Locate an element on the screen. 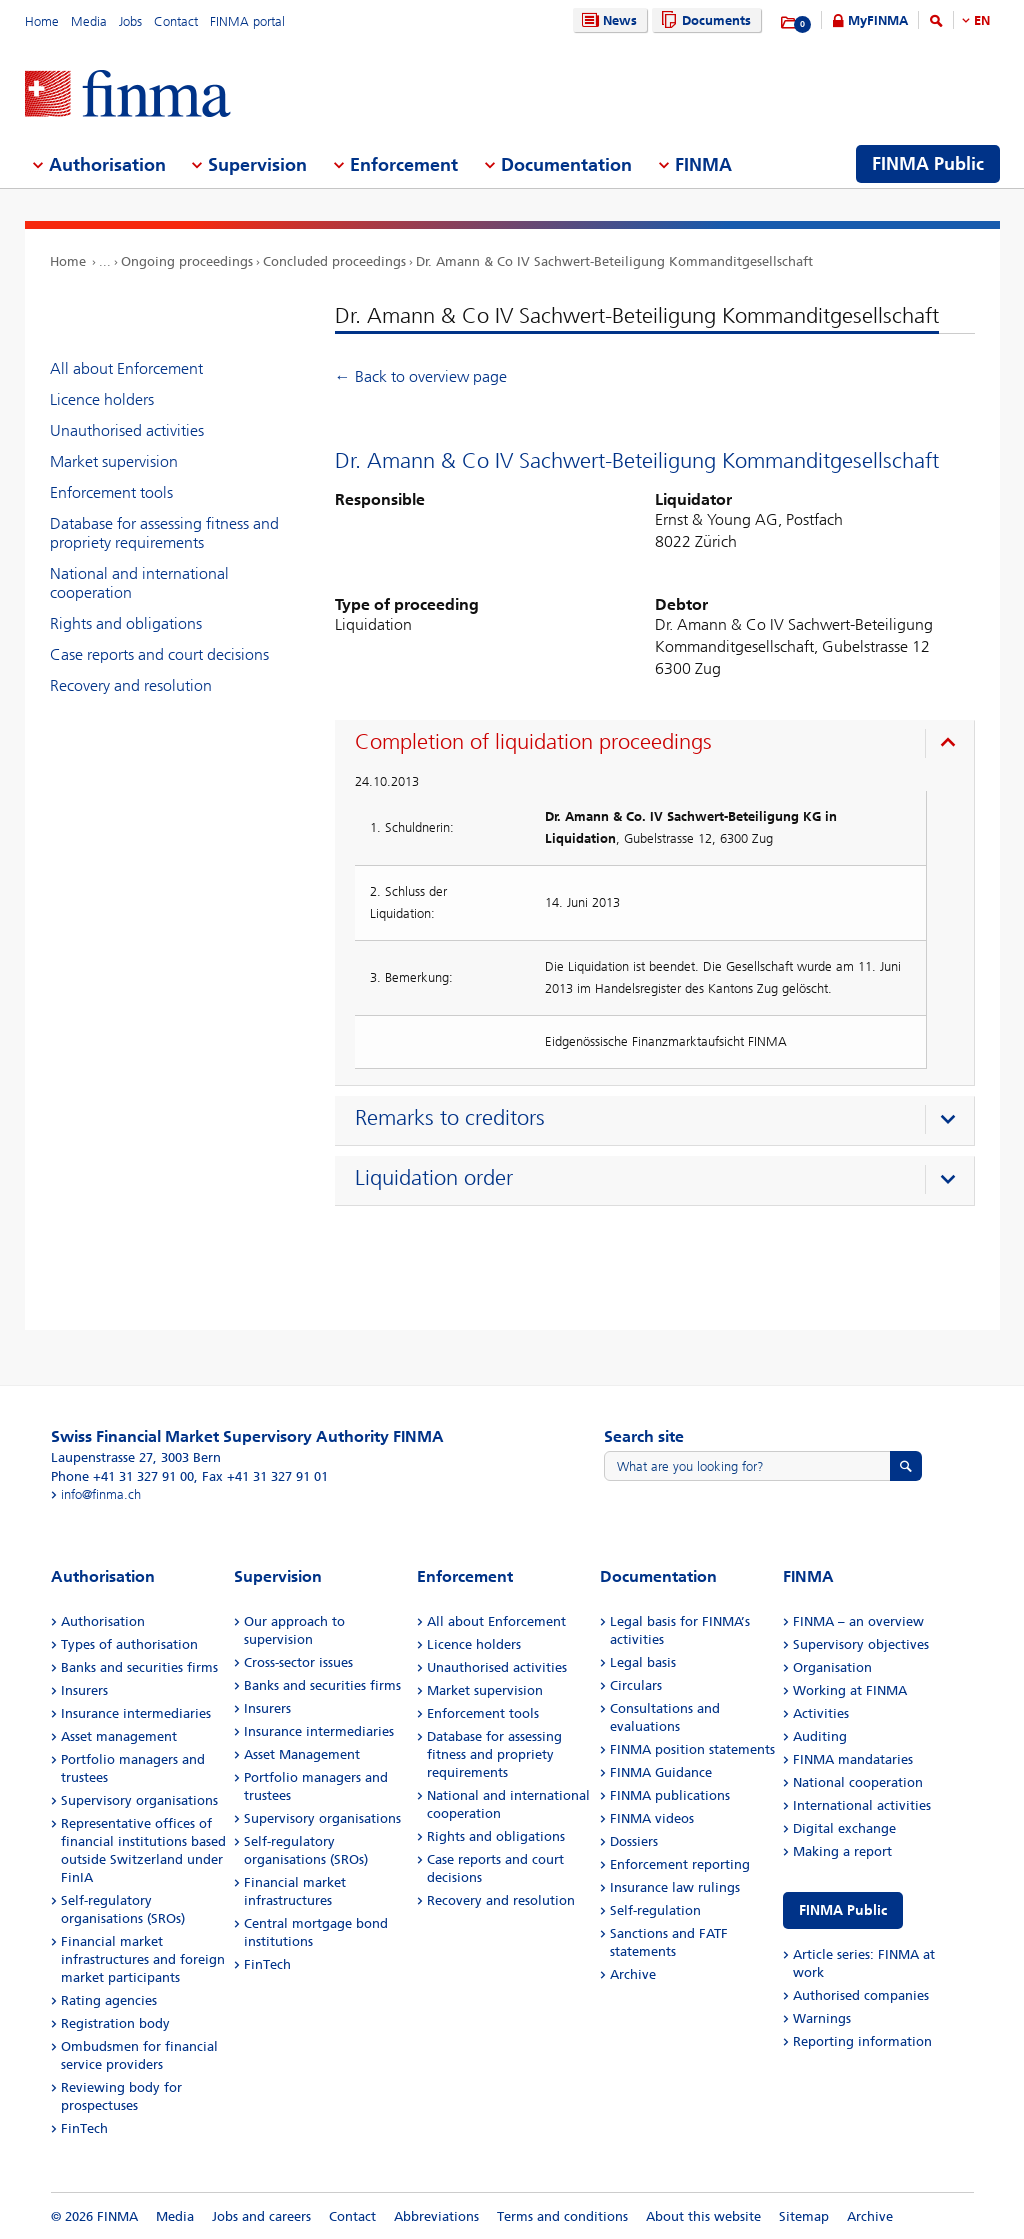  Terms and conditions is located at coordinates (562, 2216).